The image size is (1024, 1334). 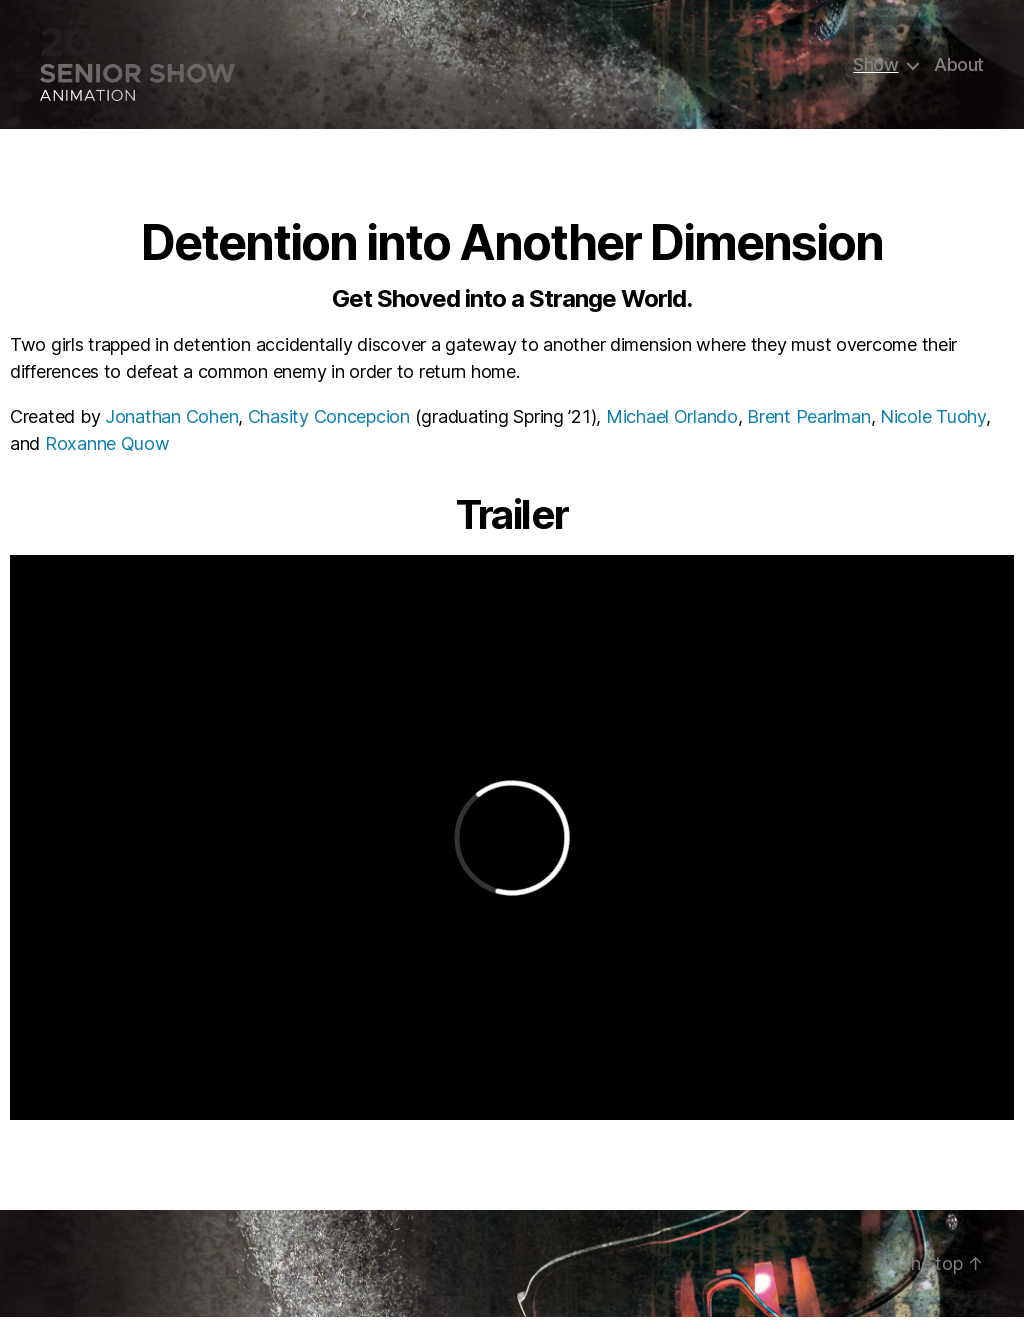 I want to click on Michael Orlando, so click(x=672, y=433).